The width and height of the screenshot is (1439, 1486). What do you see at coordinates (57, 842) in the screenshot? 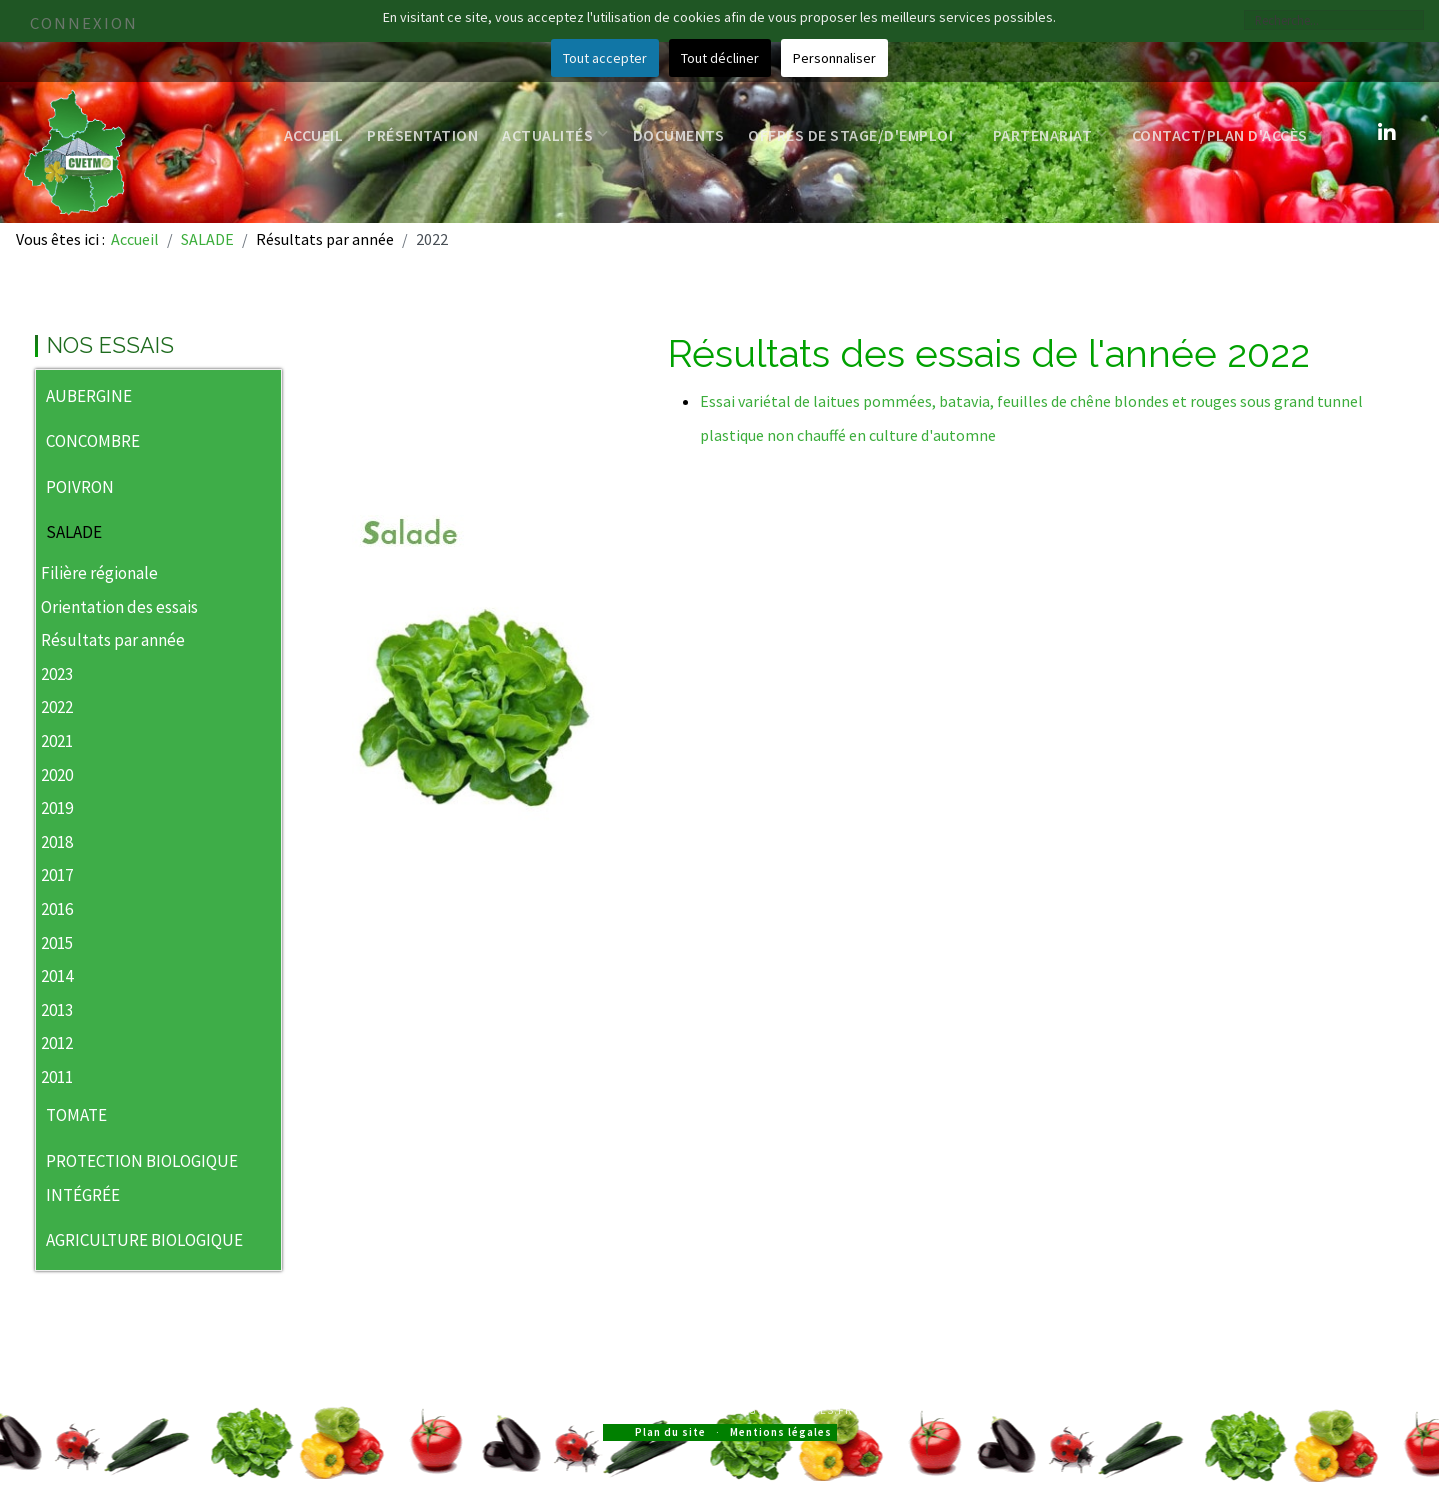
I see `2018` at bounding box center [57, 842].